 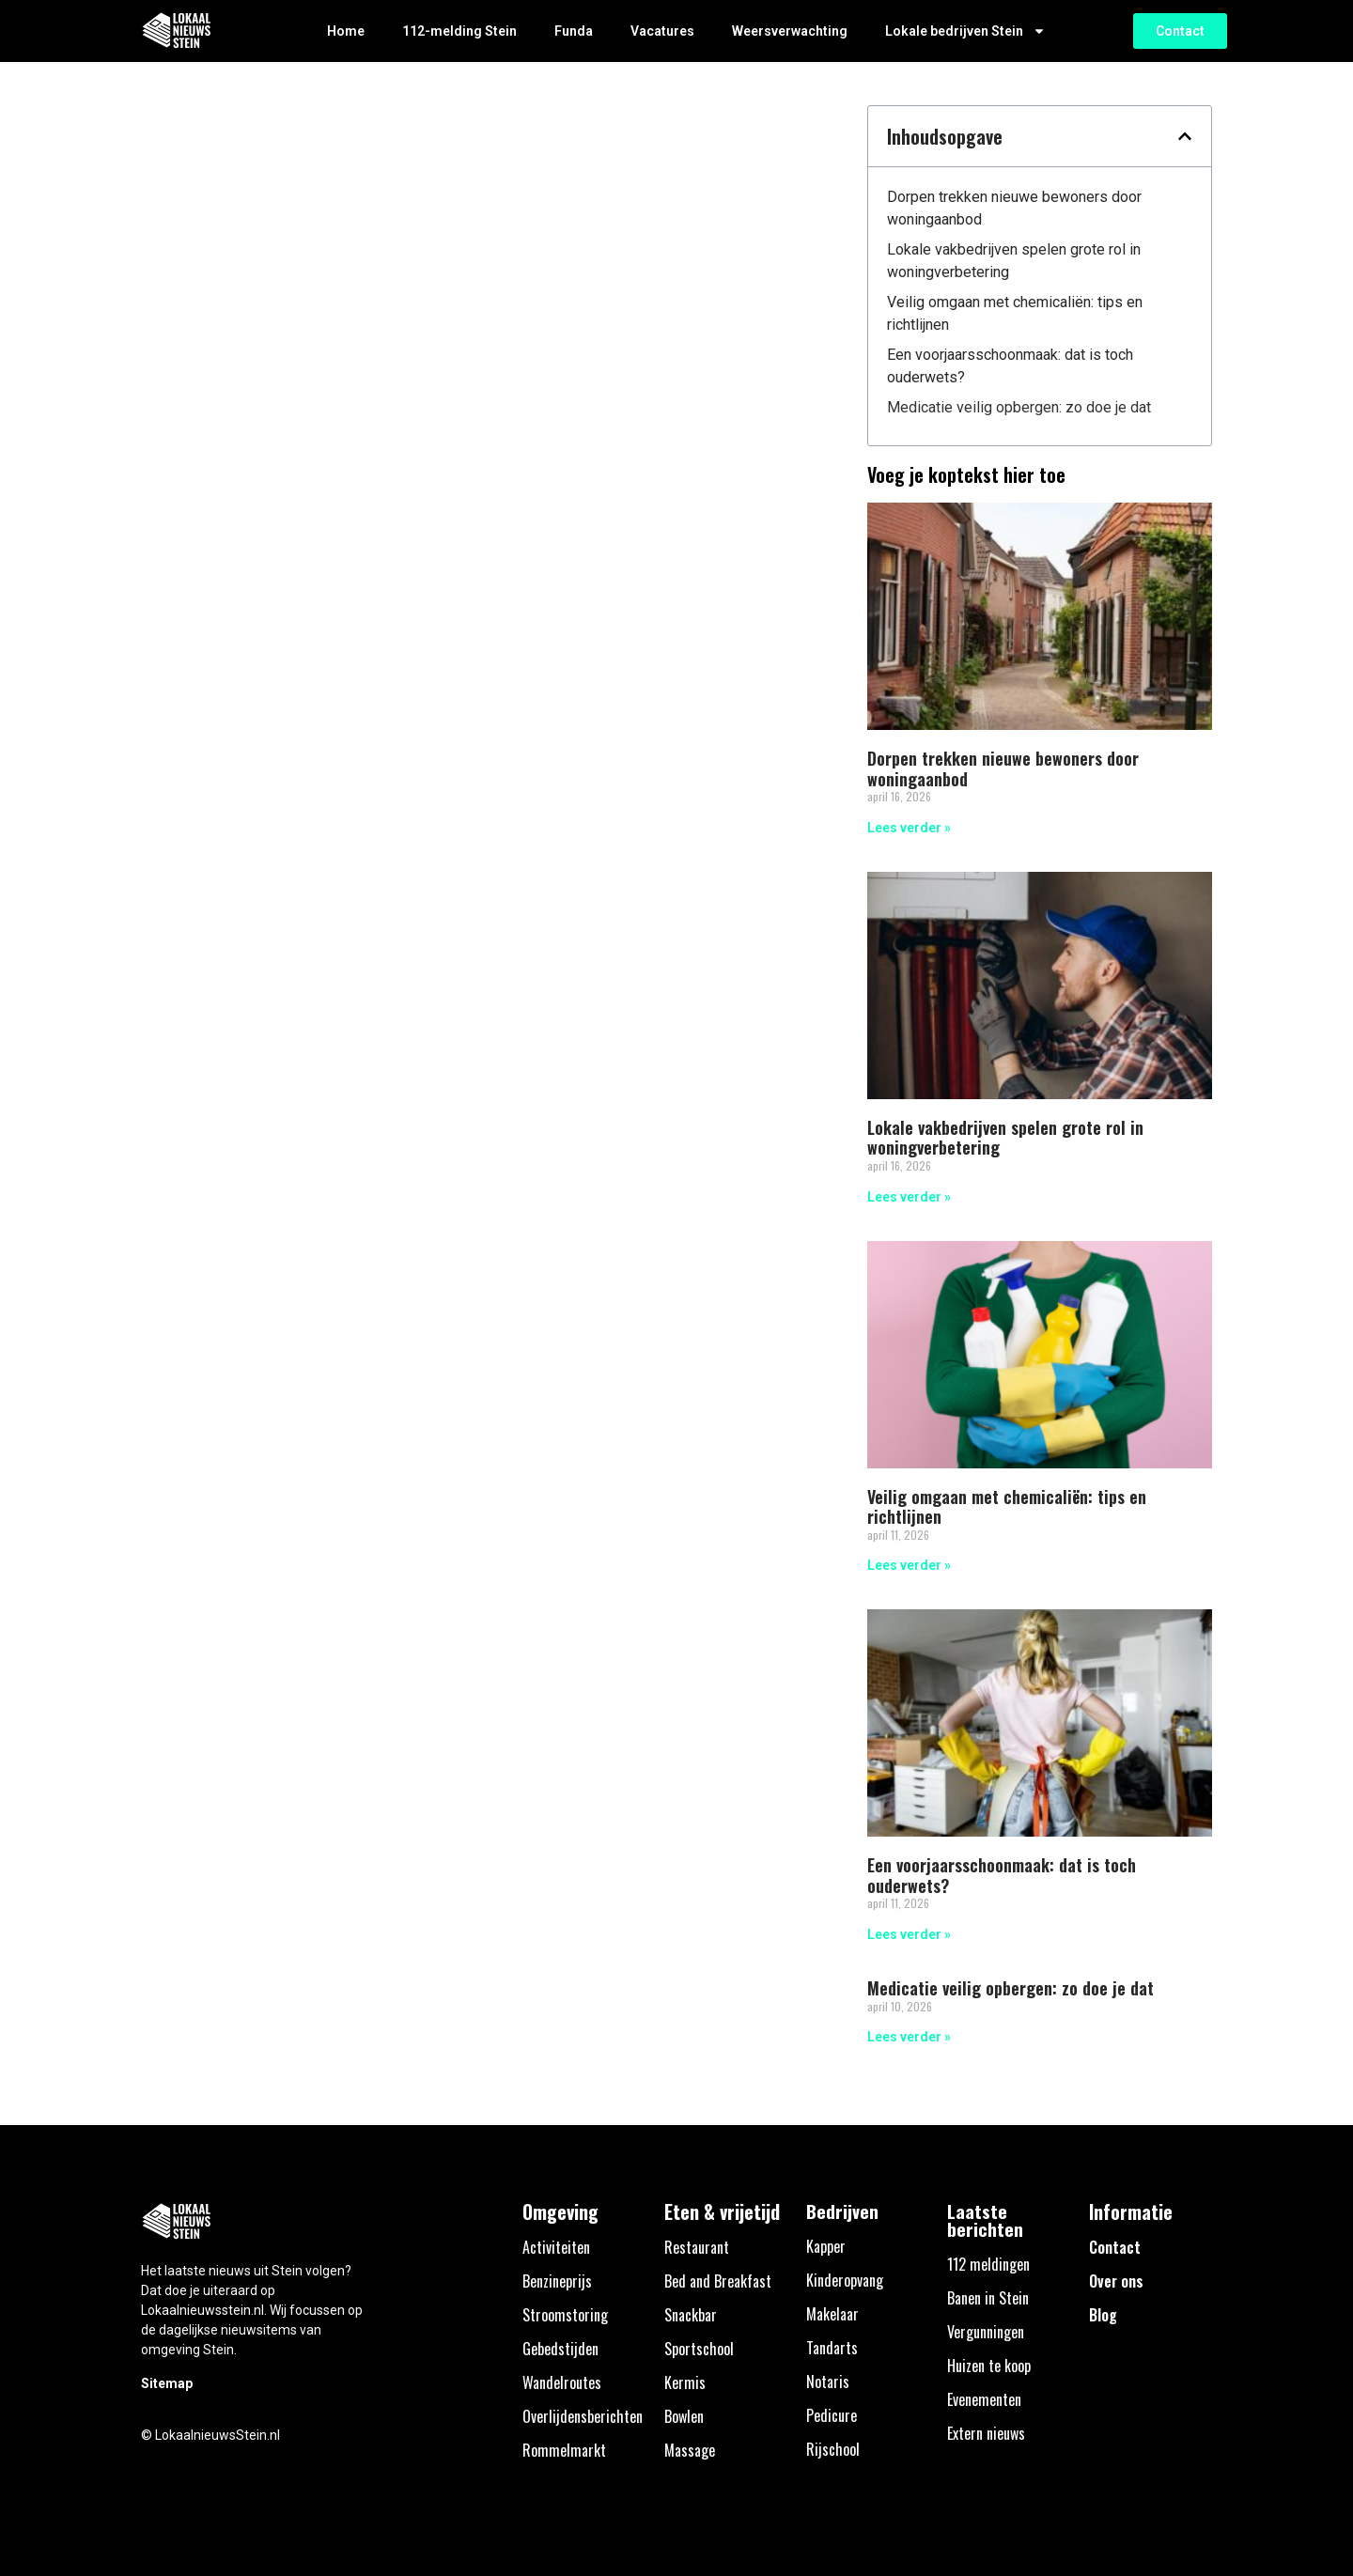 What do you see at coordinates (561, 2382) in the screenshot?
I see `Wandelroutes` at bounding box center [561, 2382].